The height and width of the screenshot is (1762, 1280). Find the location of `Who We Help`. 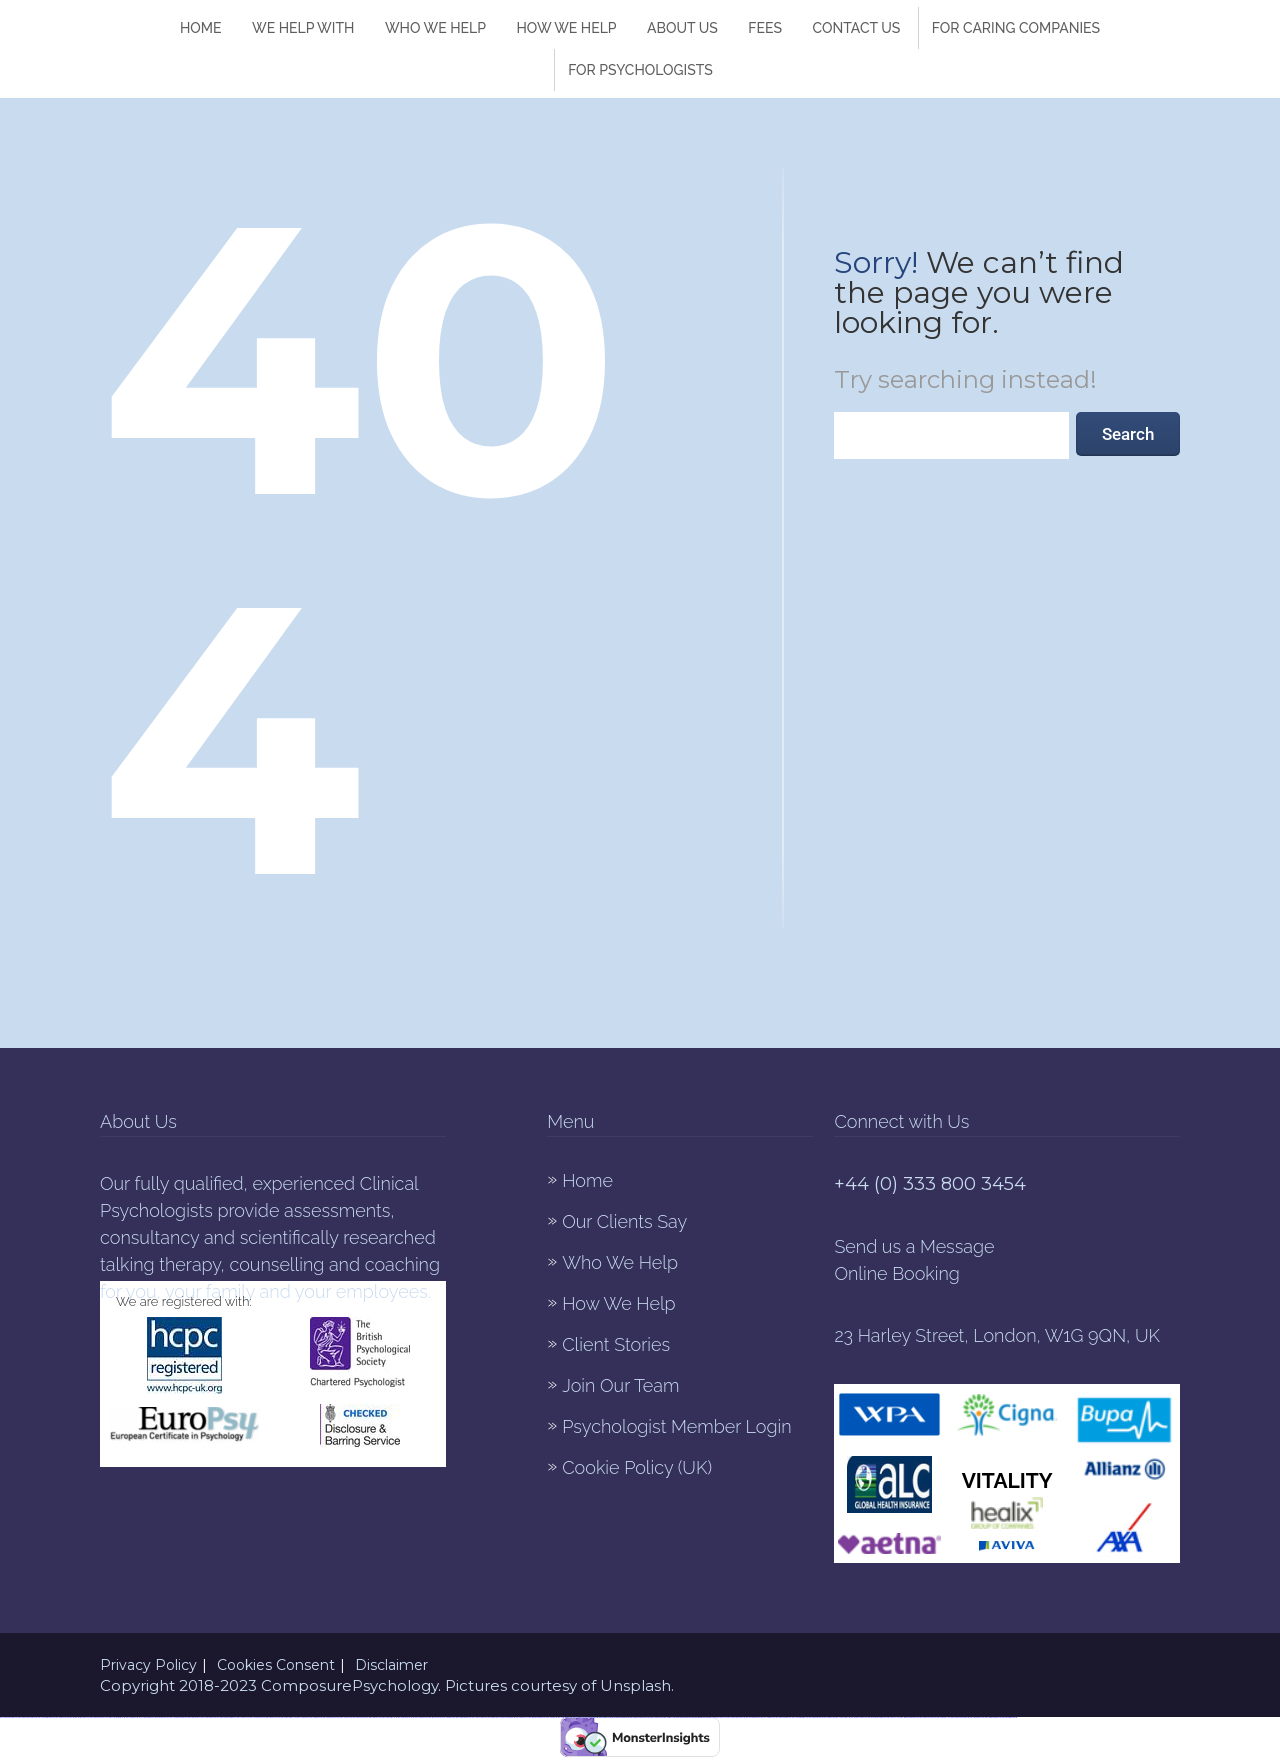

Who We Help is located at coordinates (435, 28).